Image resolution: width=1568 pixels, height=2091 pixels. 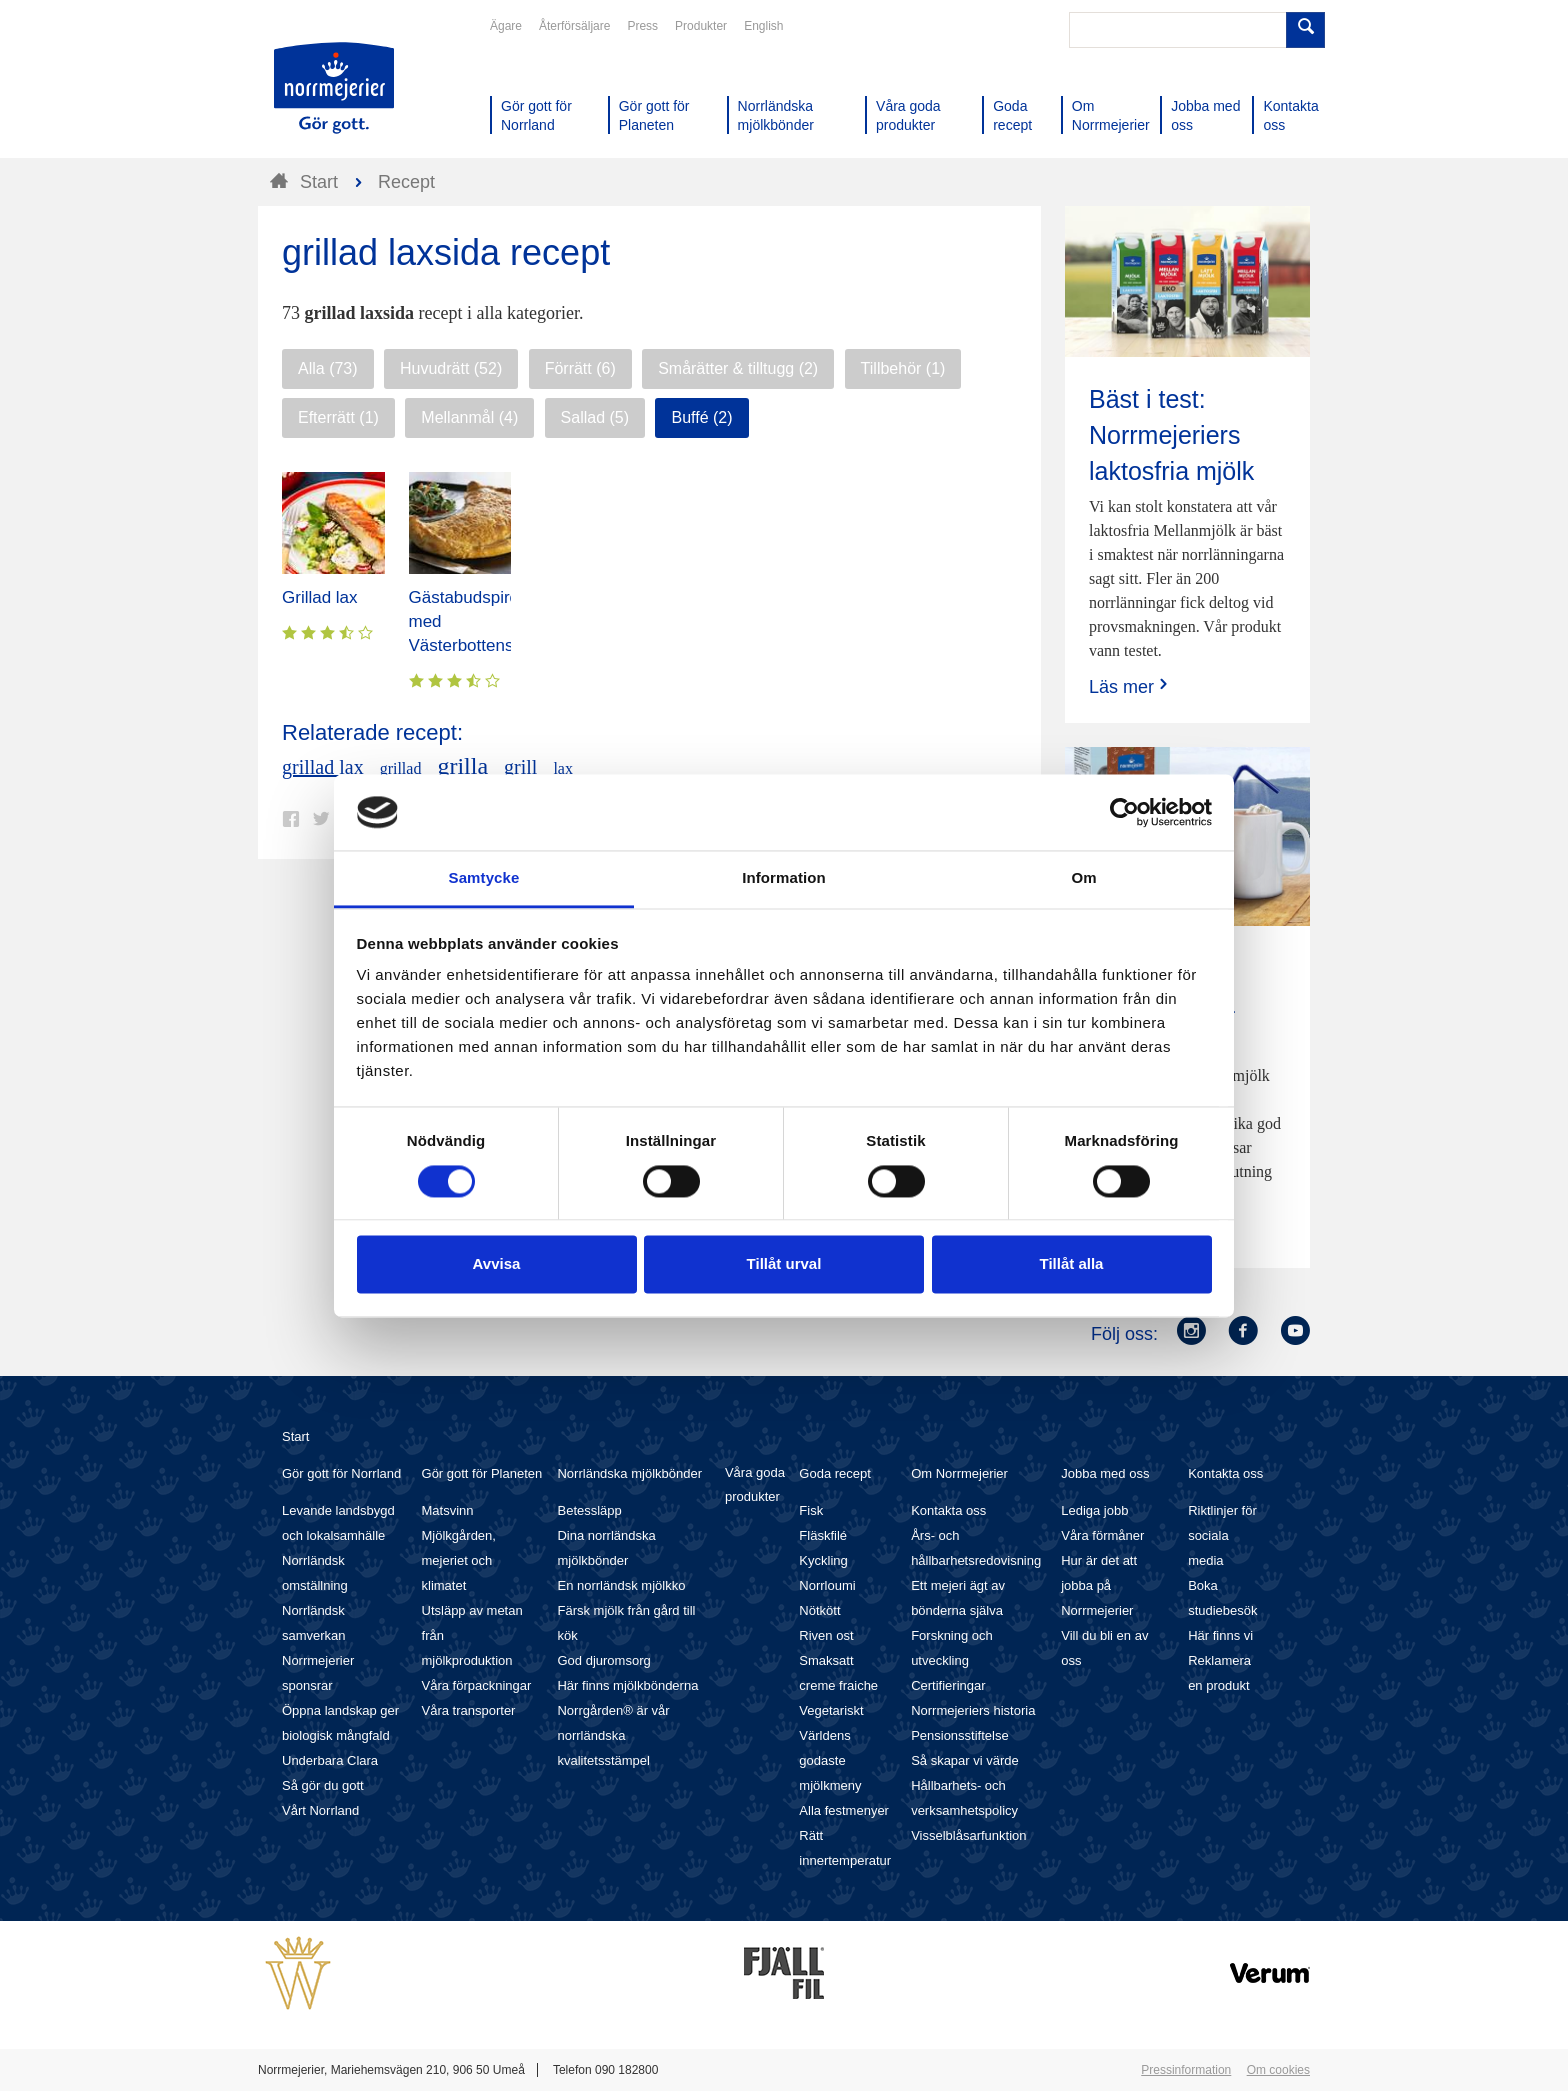 What do you see at coordinates (823, 1560) in the screenshot?
I see `Kyckling` at bounding box center [823, 1560].